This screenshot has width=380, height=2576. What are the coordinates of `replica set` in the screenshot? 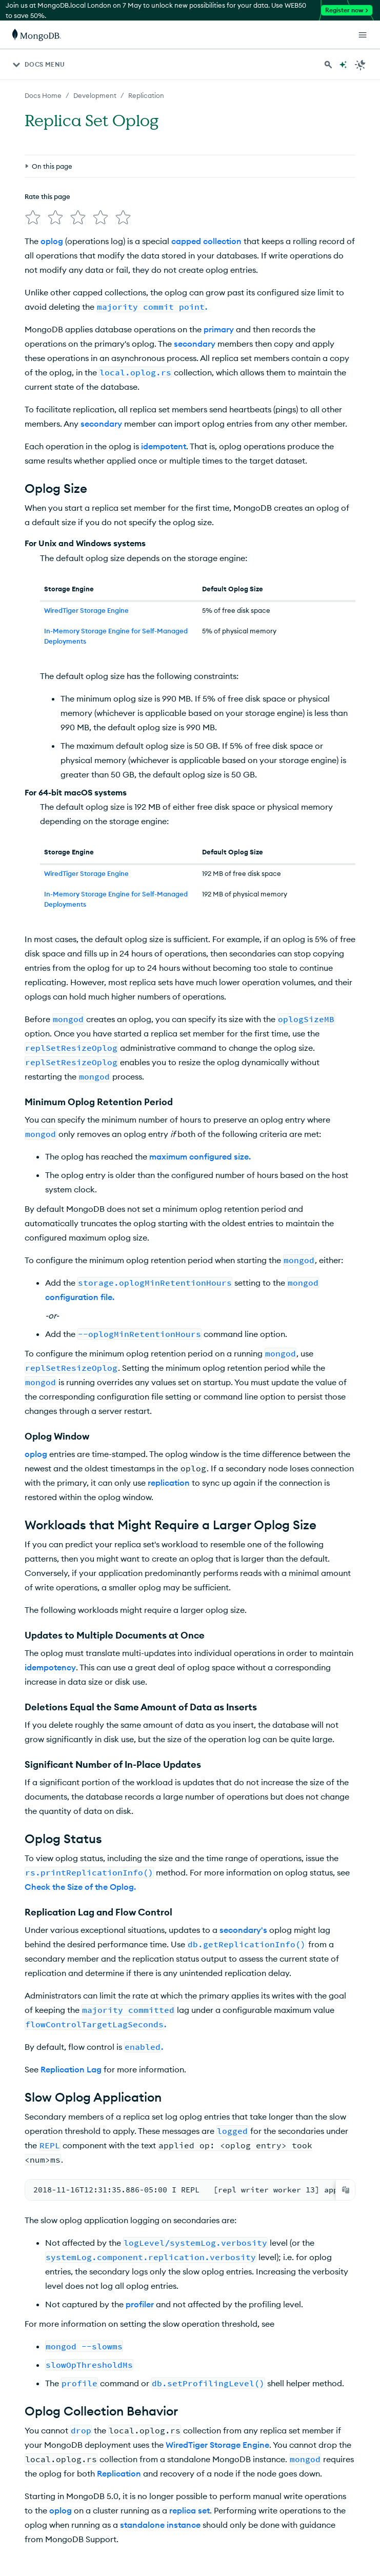 It's located at (189, 2417).